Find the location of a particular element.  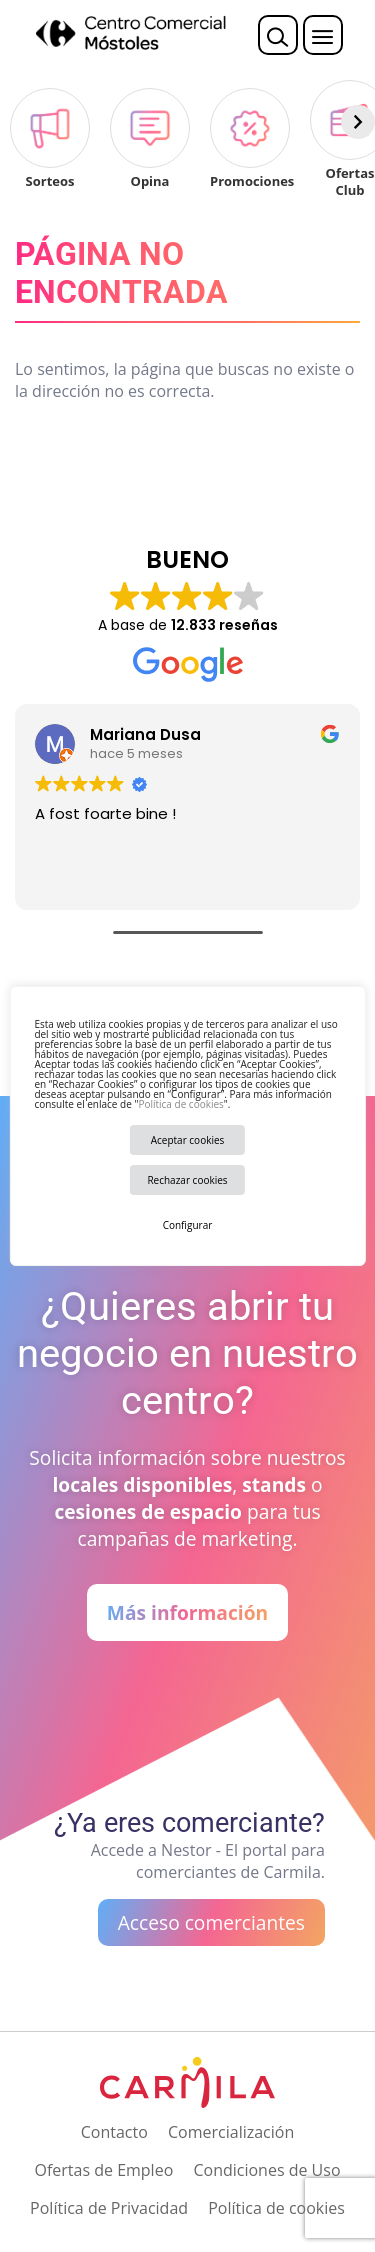

Contacto is located at coordinates (114, 2132).